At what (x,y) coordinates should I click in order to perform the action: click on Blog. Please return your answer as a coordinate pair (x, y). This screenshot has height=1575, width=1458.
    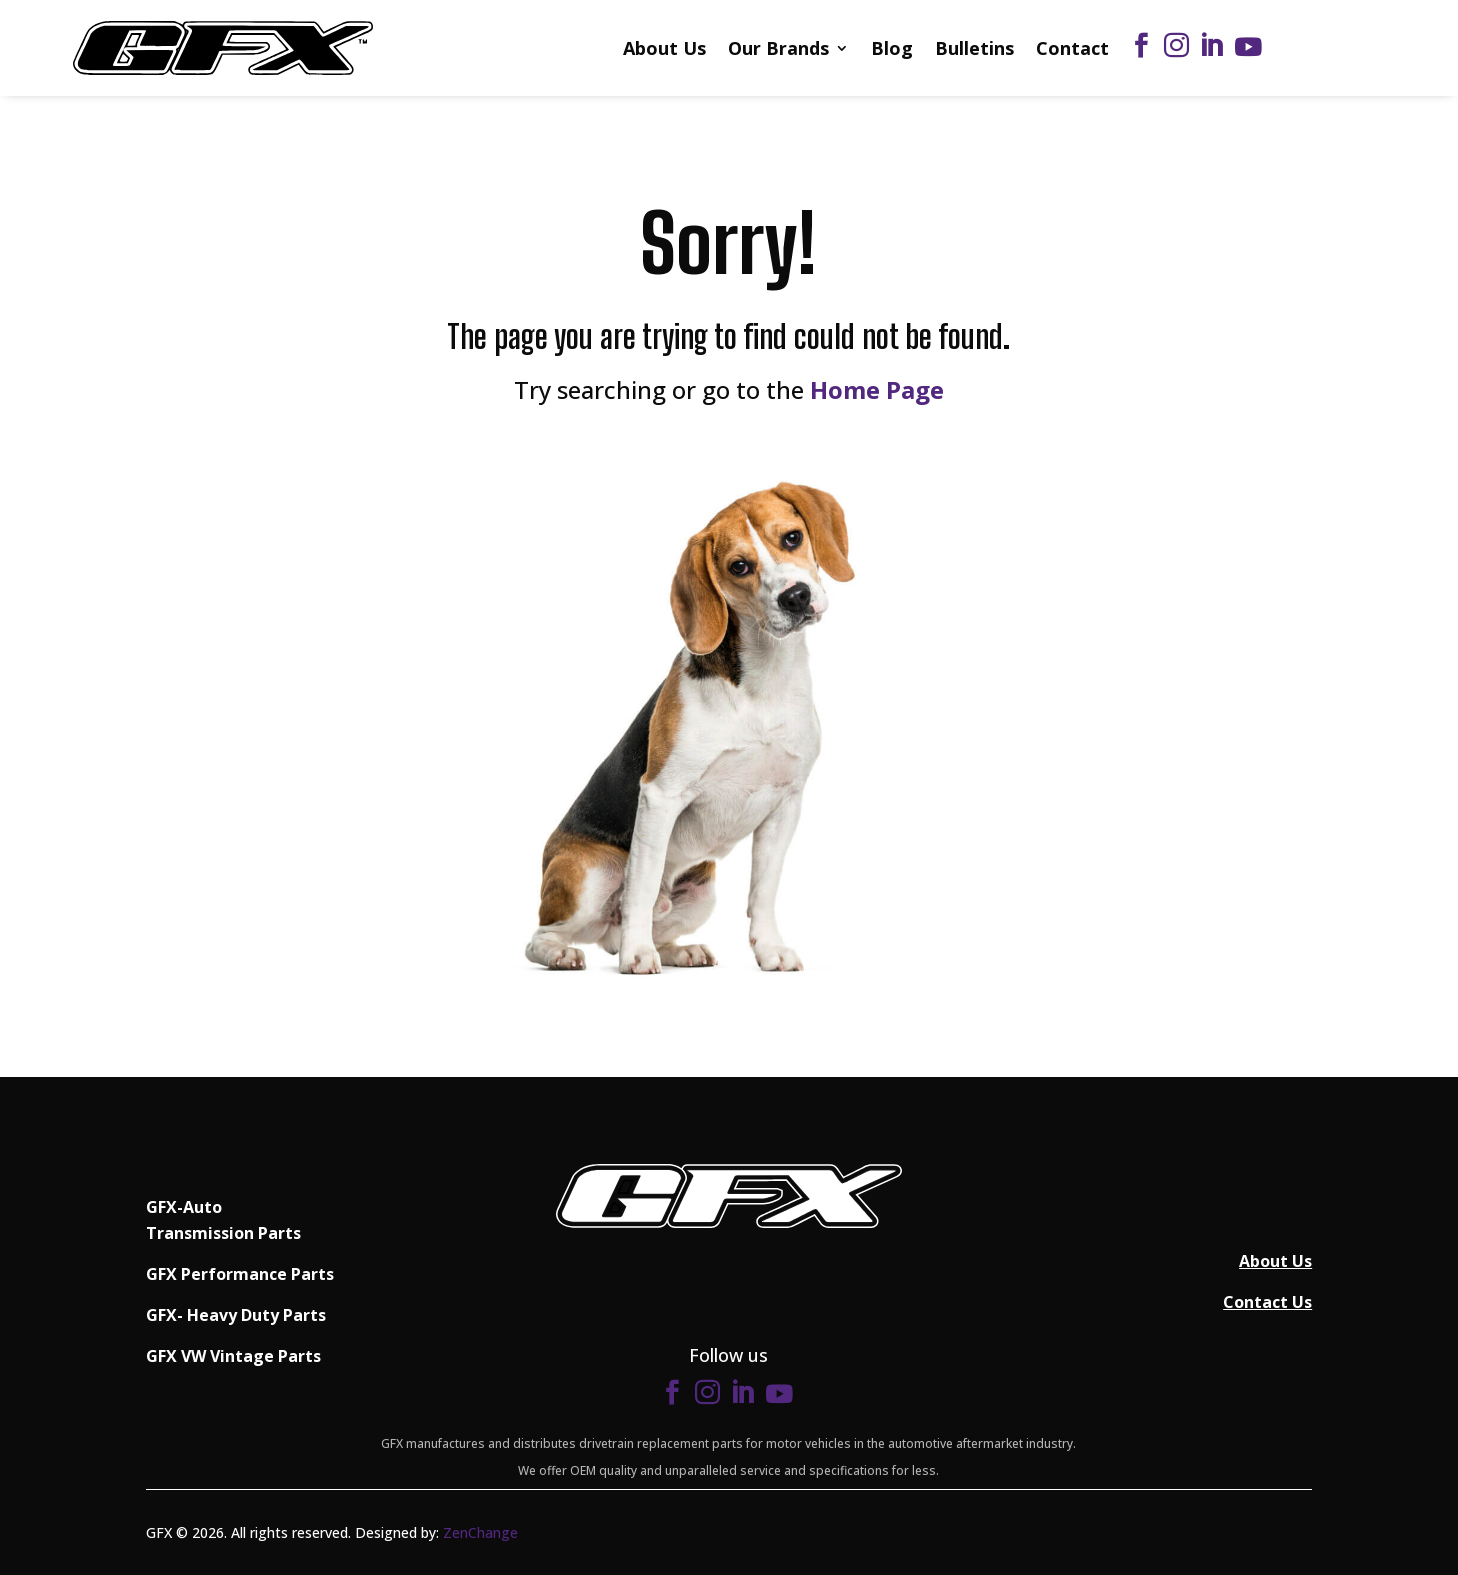
    Looking at the image, I should click on (892, 48).